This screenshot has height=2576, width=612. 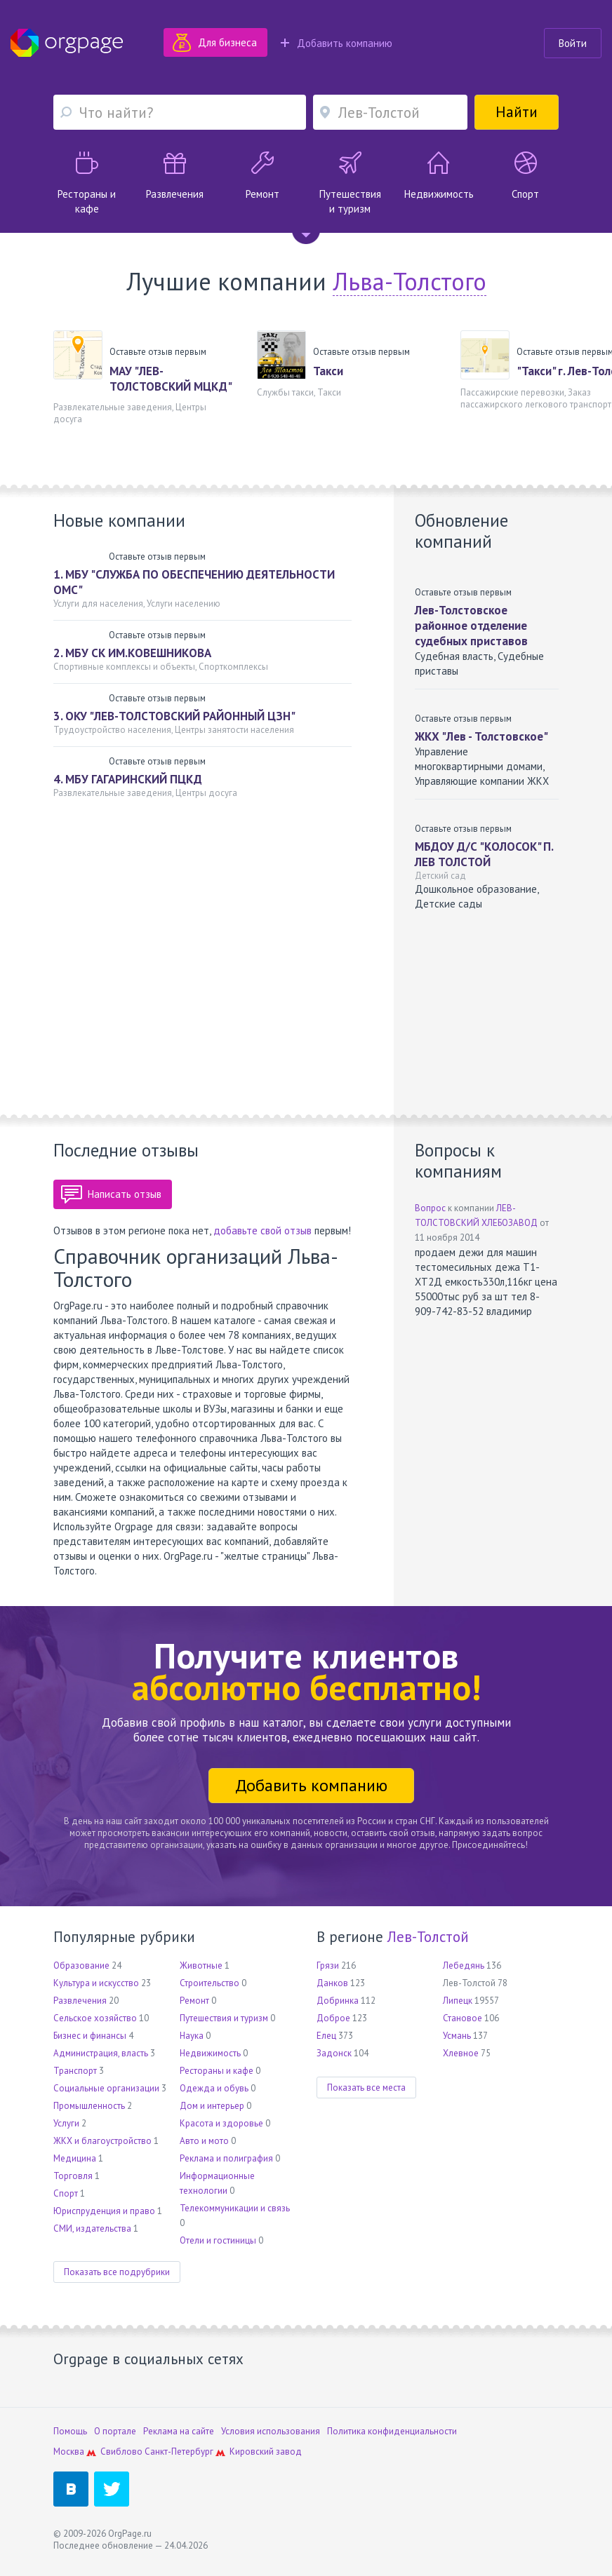 I want to click on Такси, so click(x=328, y=371).